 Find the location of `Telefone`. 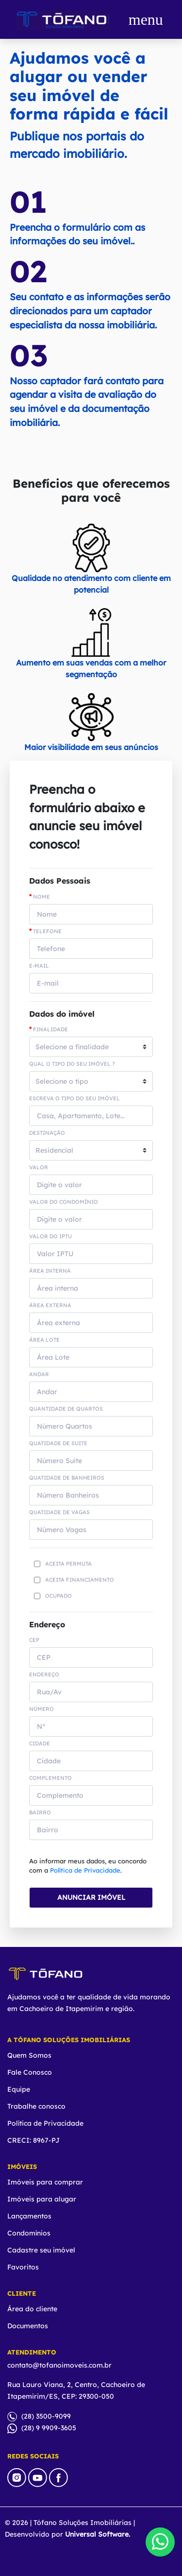

Telefone is located at coordinates (45, 931).